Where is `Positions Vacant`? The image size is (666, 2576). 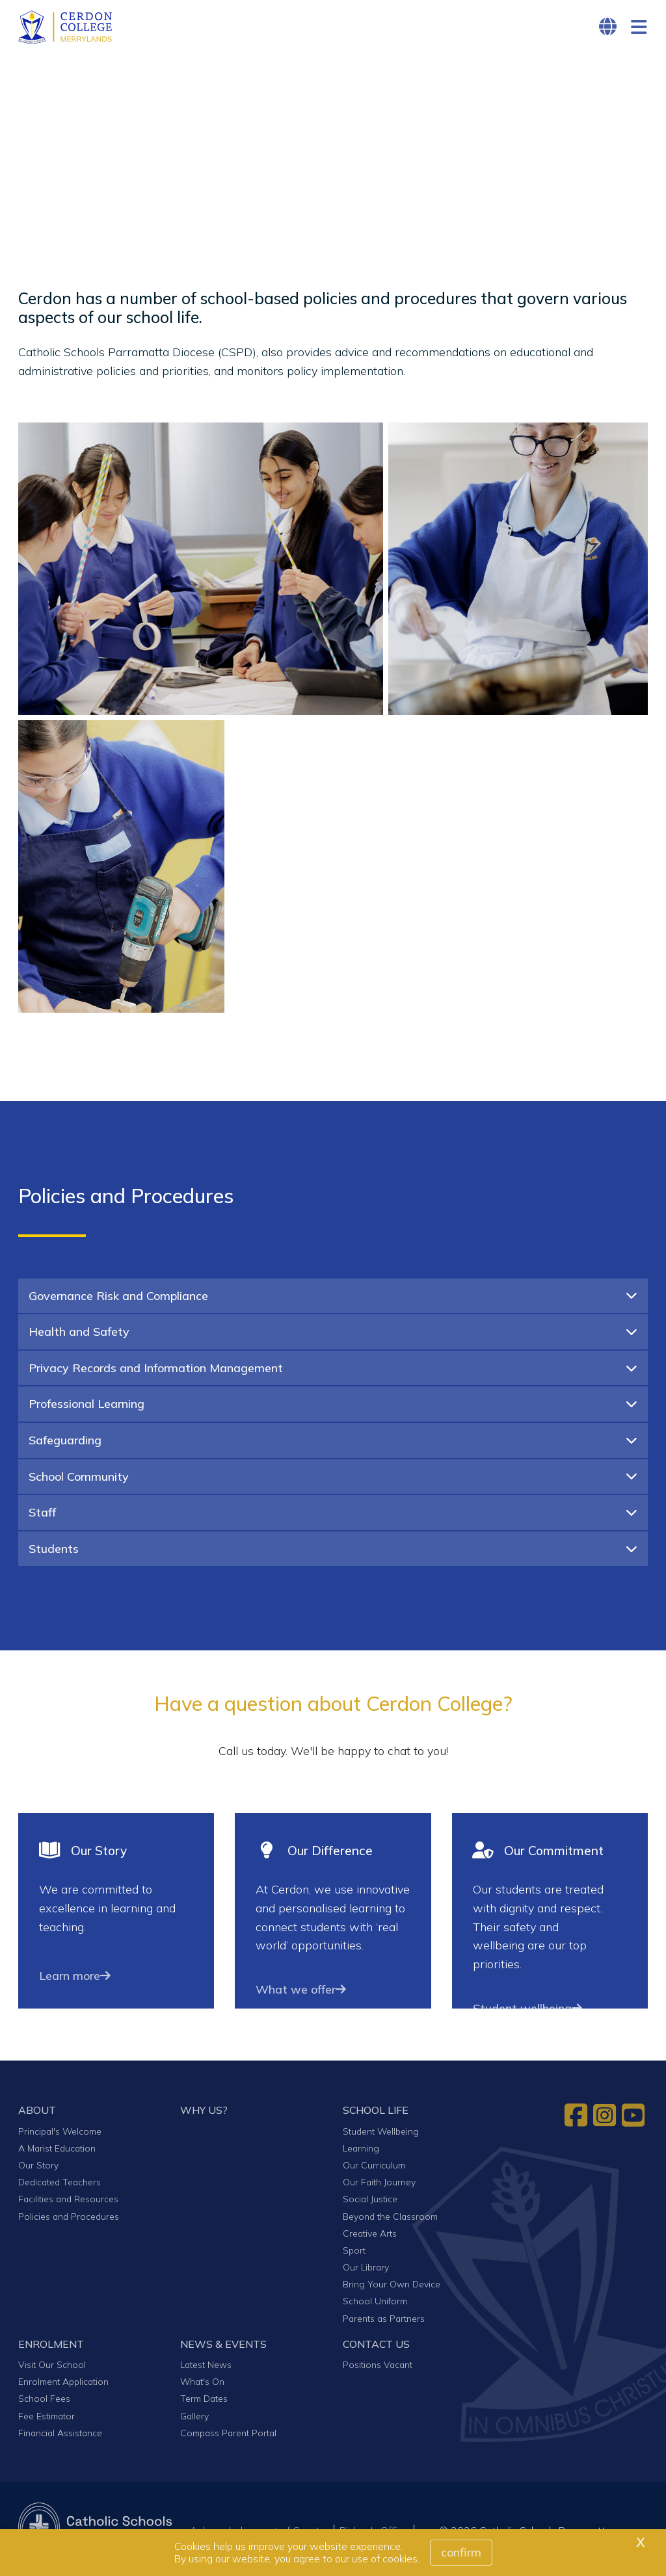 Positions Vacant is located at coordinates (377, 2368).